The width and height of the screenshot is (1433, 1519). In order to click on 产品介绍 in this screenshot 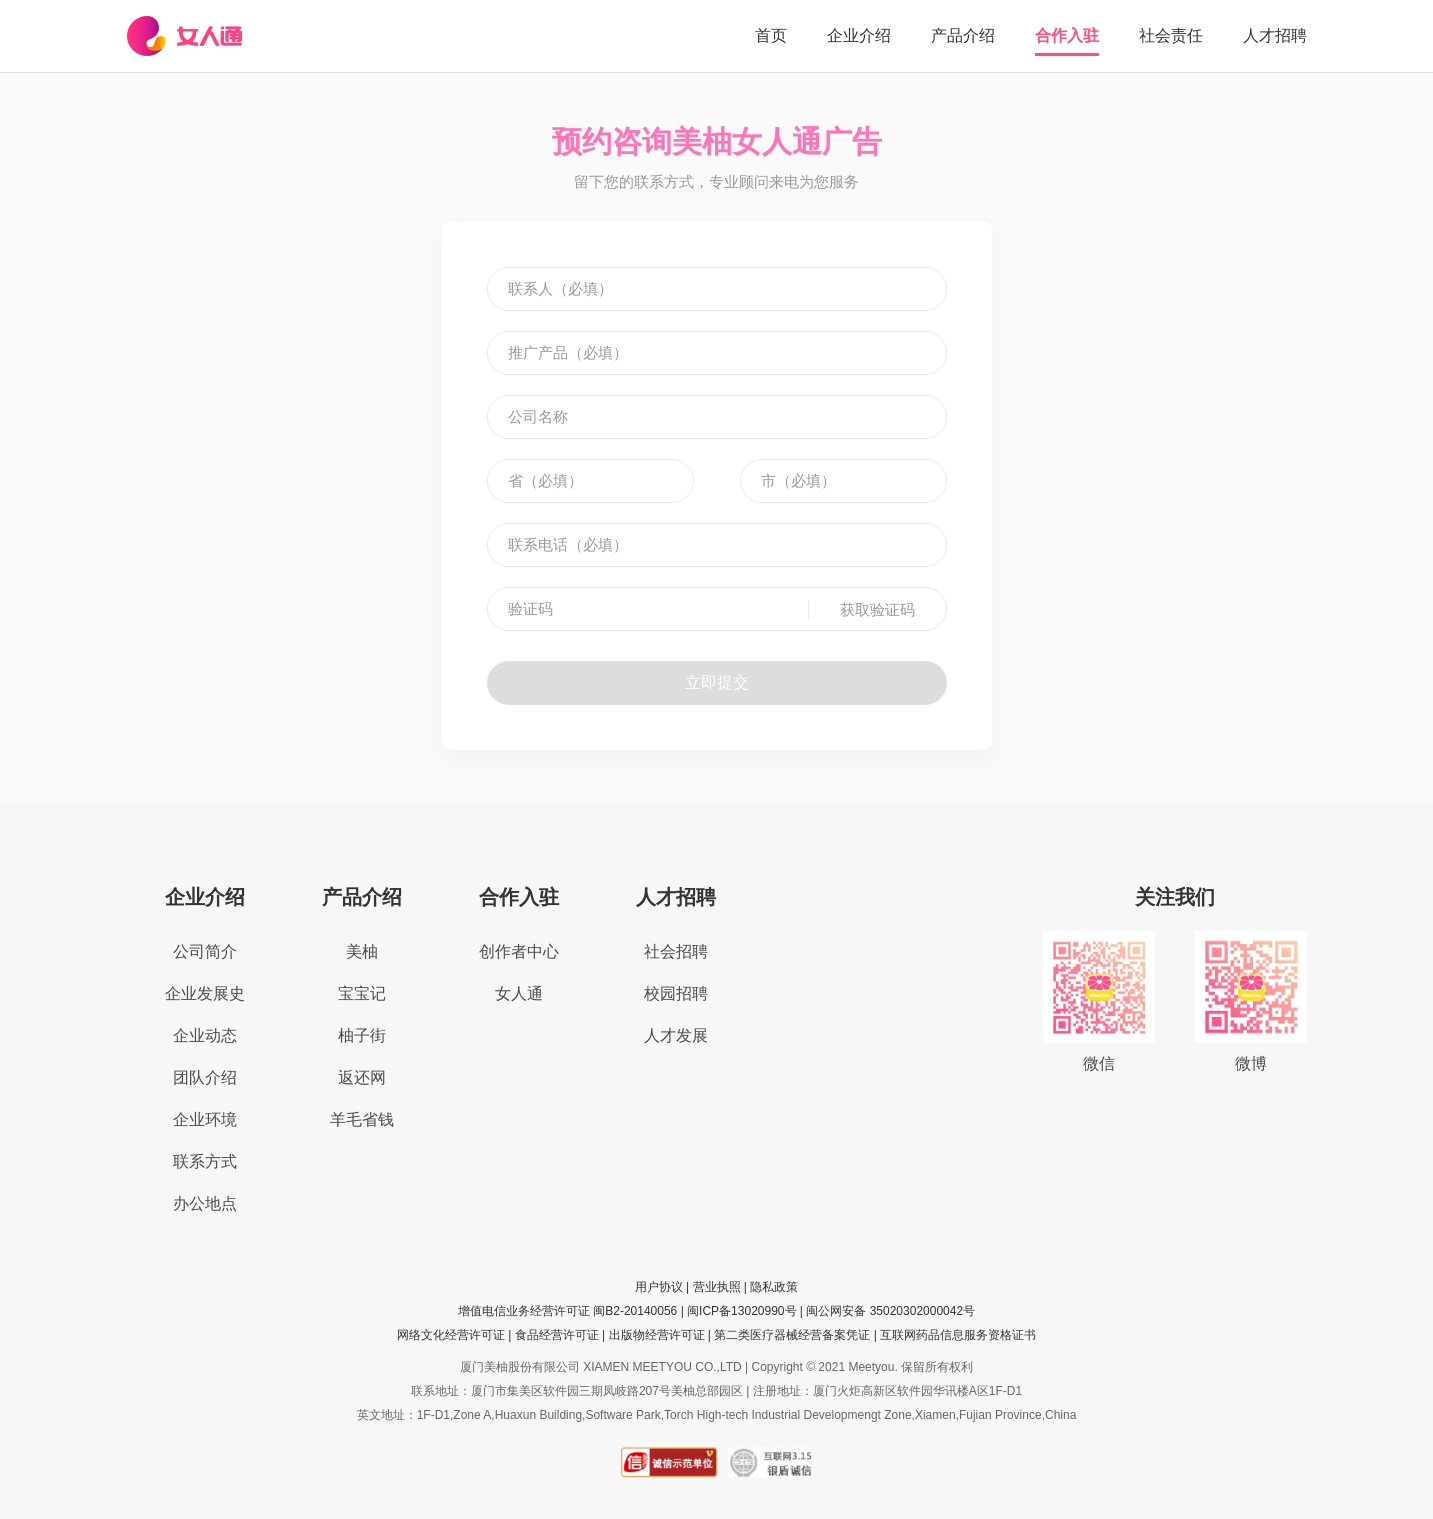, I will do `click(963, 35)`.